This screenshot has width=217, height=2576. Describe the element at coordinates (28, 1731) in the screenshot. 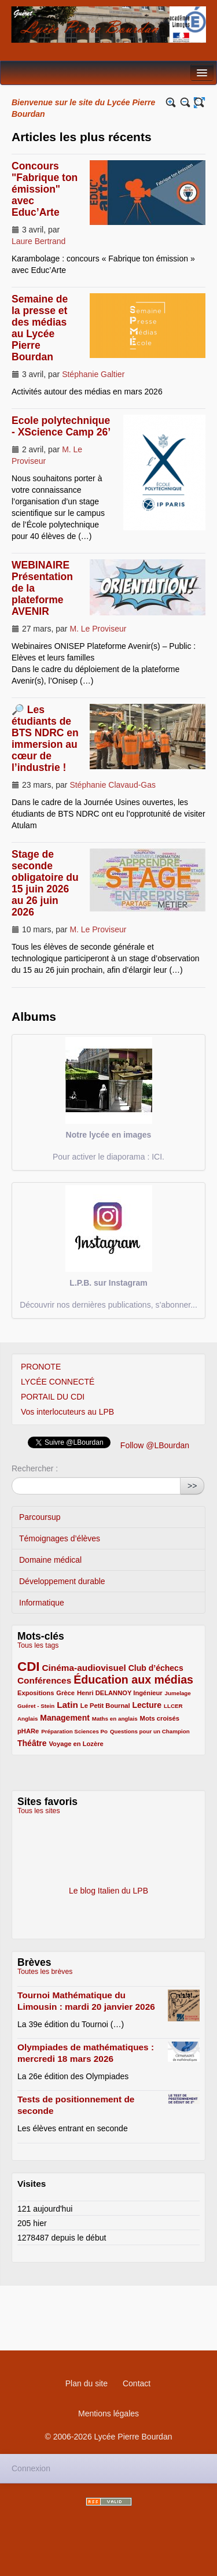

I see `pHARe` at that location.